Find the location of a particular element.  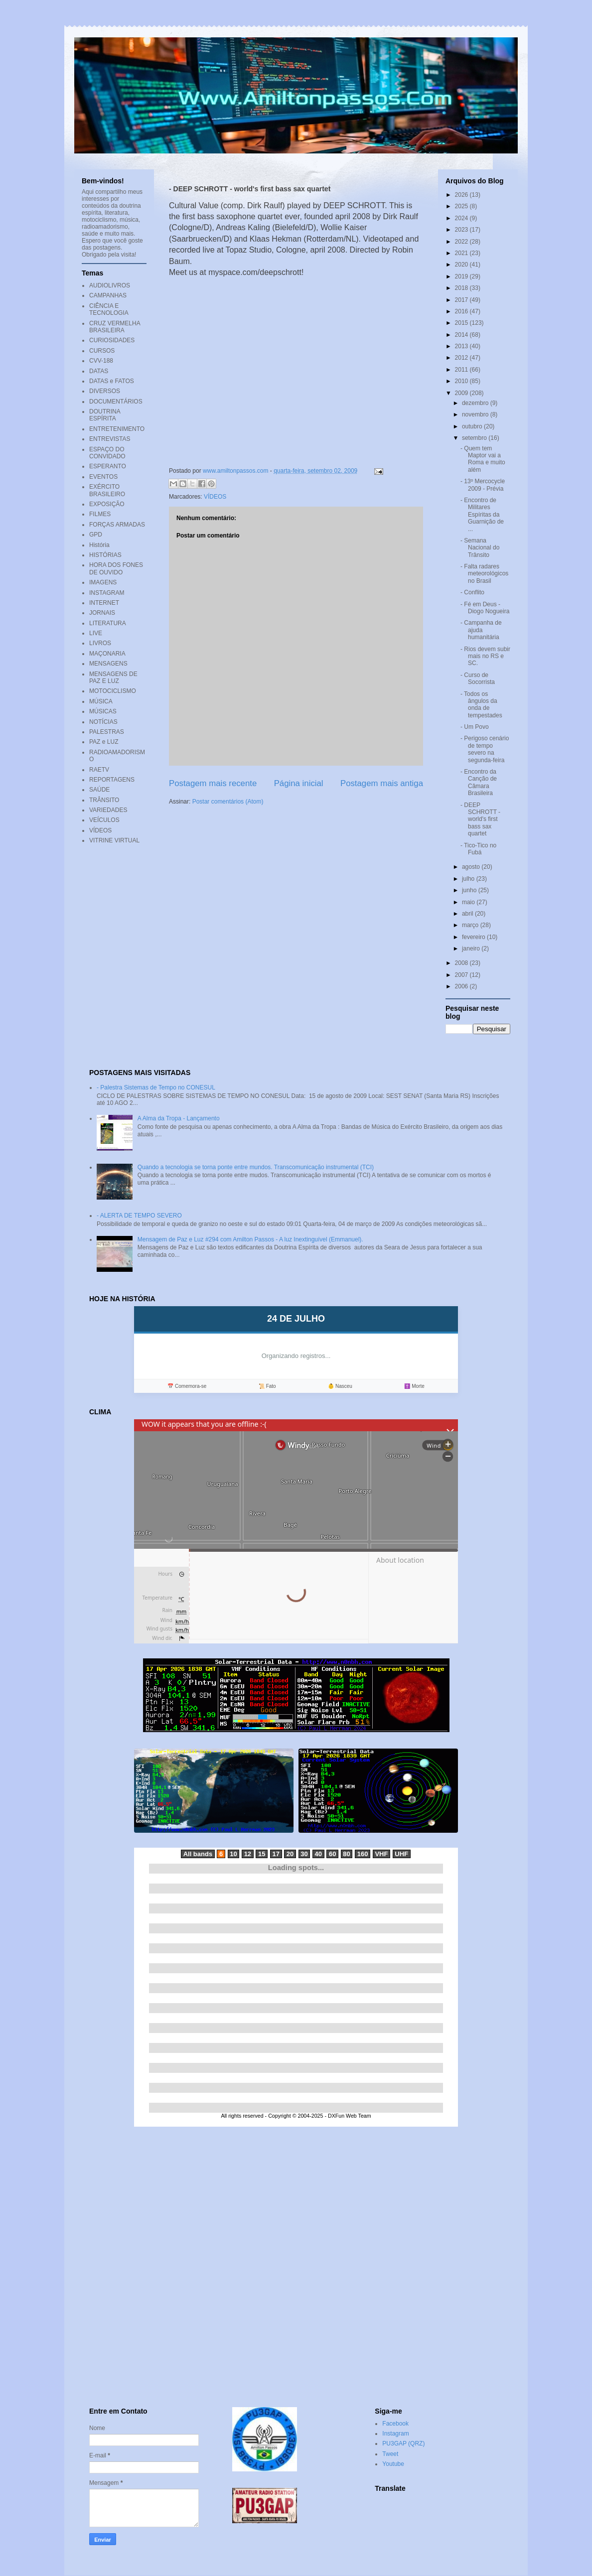

- DEEP SCHROTT - world's first bass sax quartet is located at coordinates (480, 819).